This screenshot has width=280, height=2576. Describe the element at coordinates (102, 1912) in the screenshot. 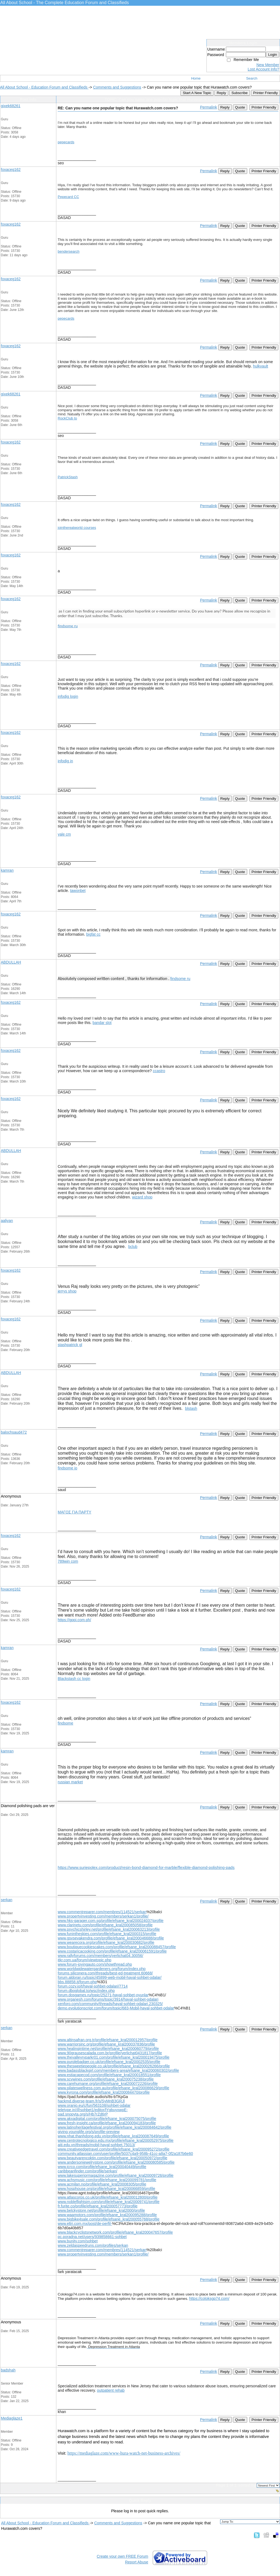

I see `www.commentreparer.com/membres/114521/serkan` at that location.